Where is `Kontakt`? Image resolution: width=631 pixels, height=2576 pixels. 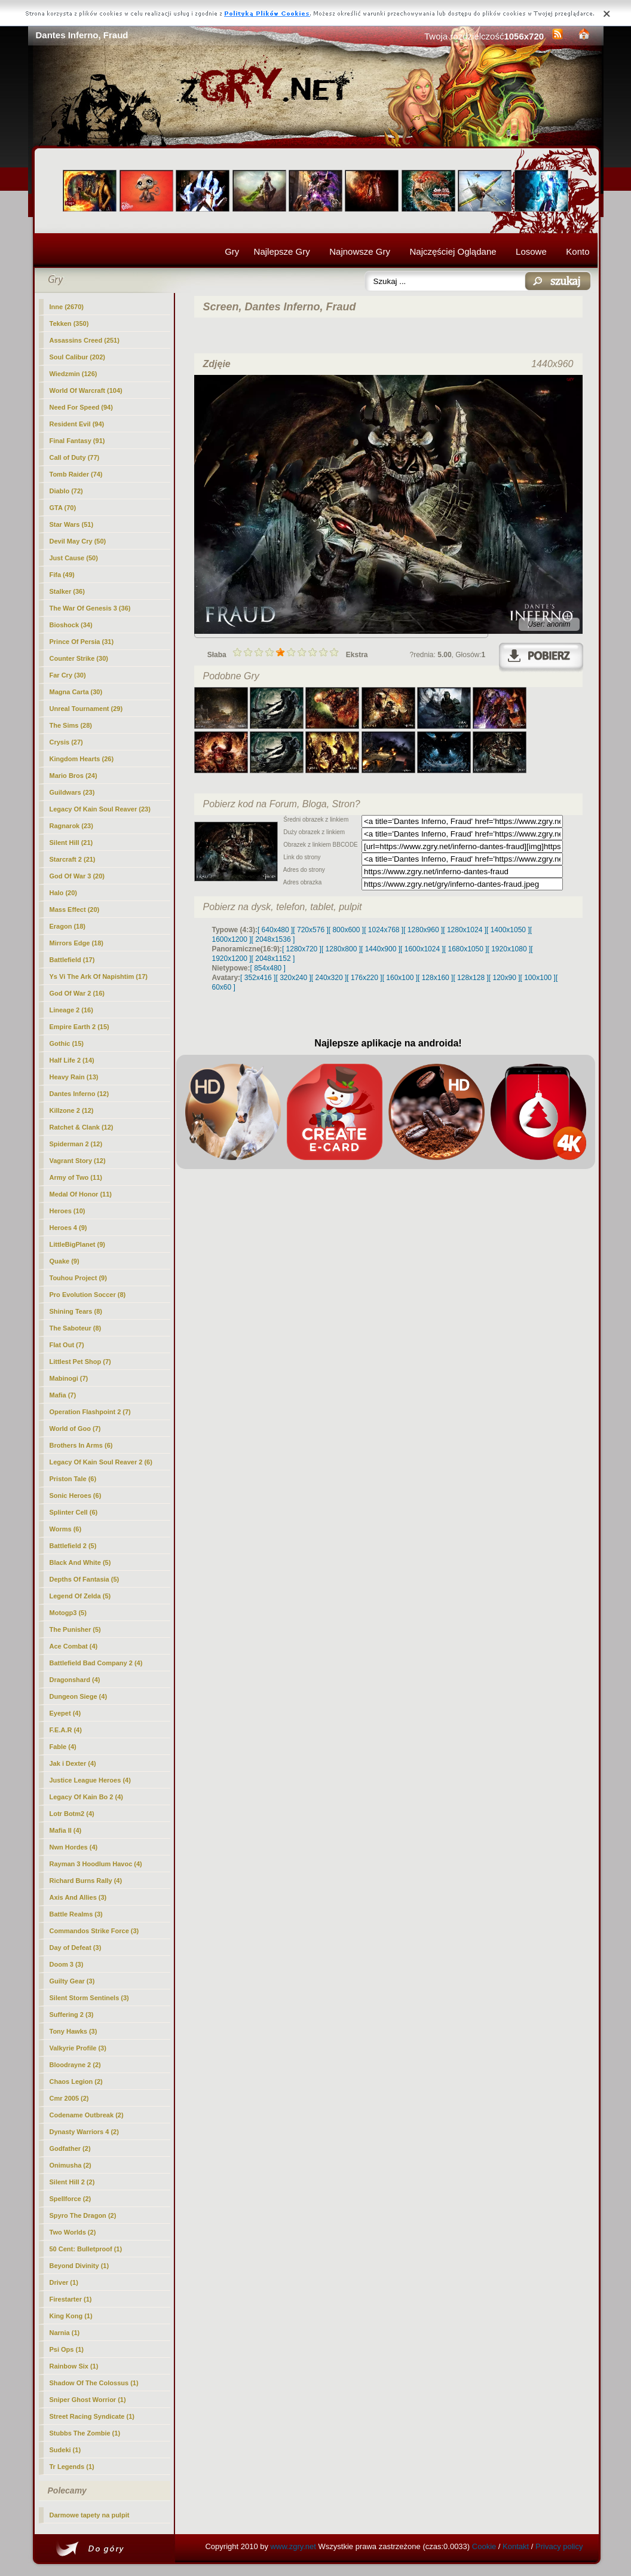 Kontakt is located at coordinates (516, 2546).